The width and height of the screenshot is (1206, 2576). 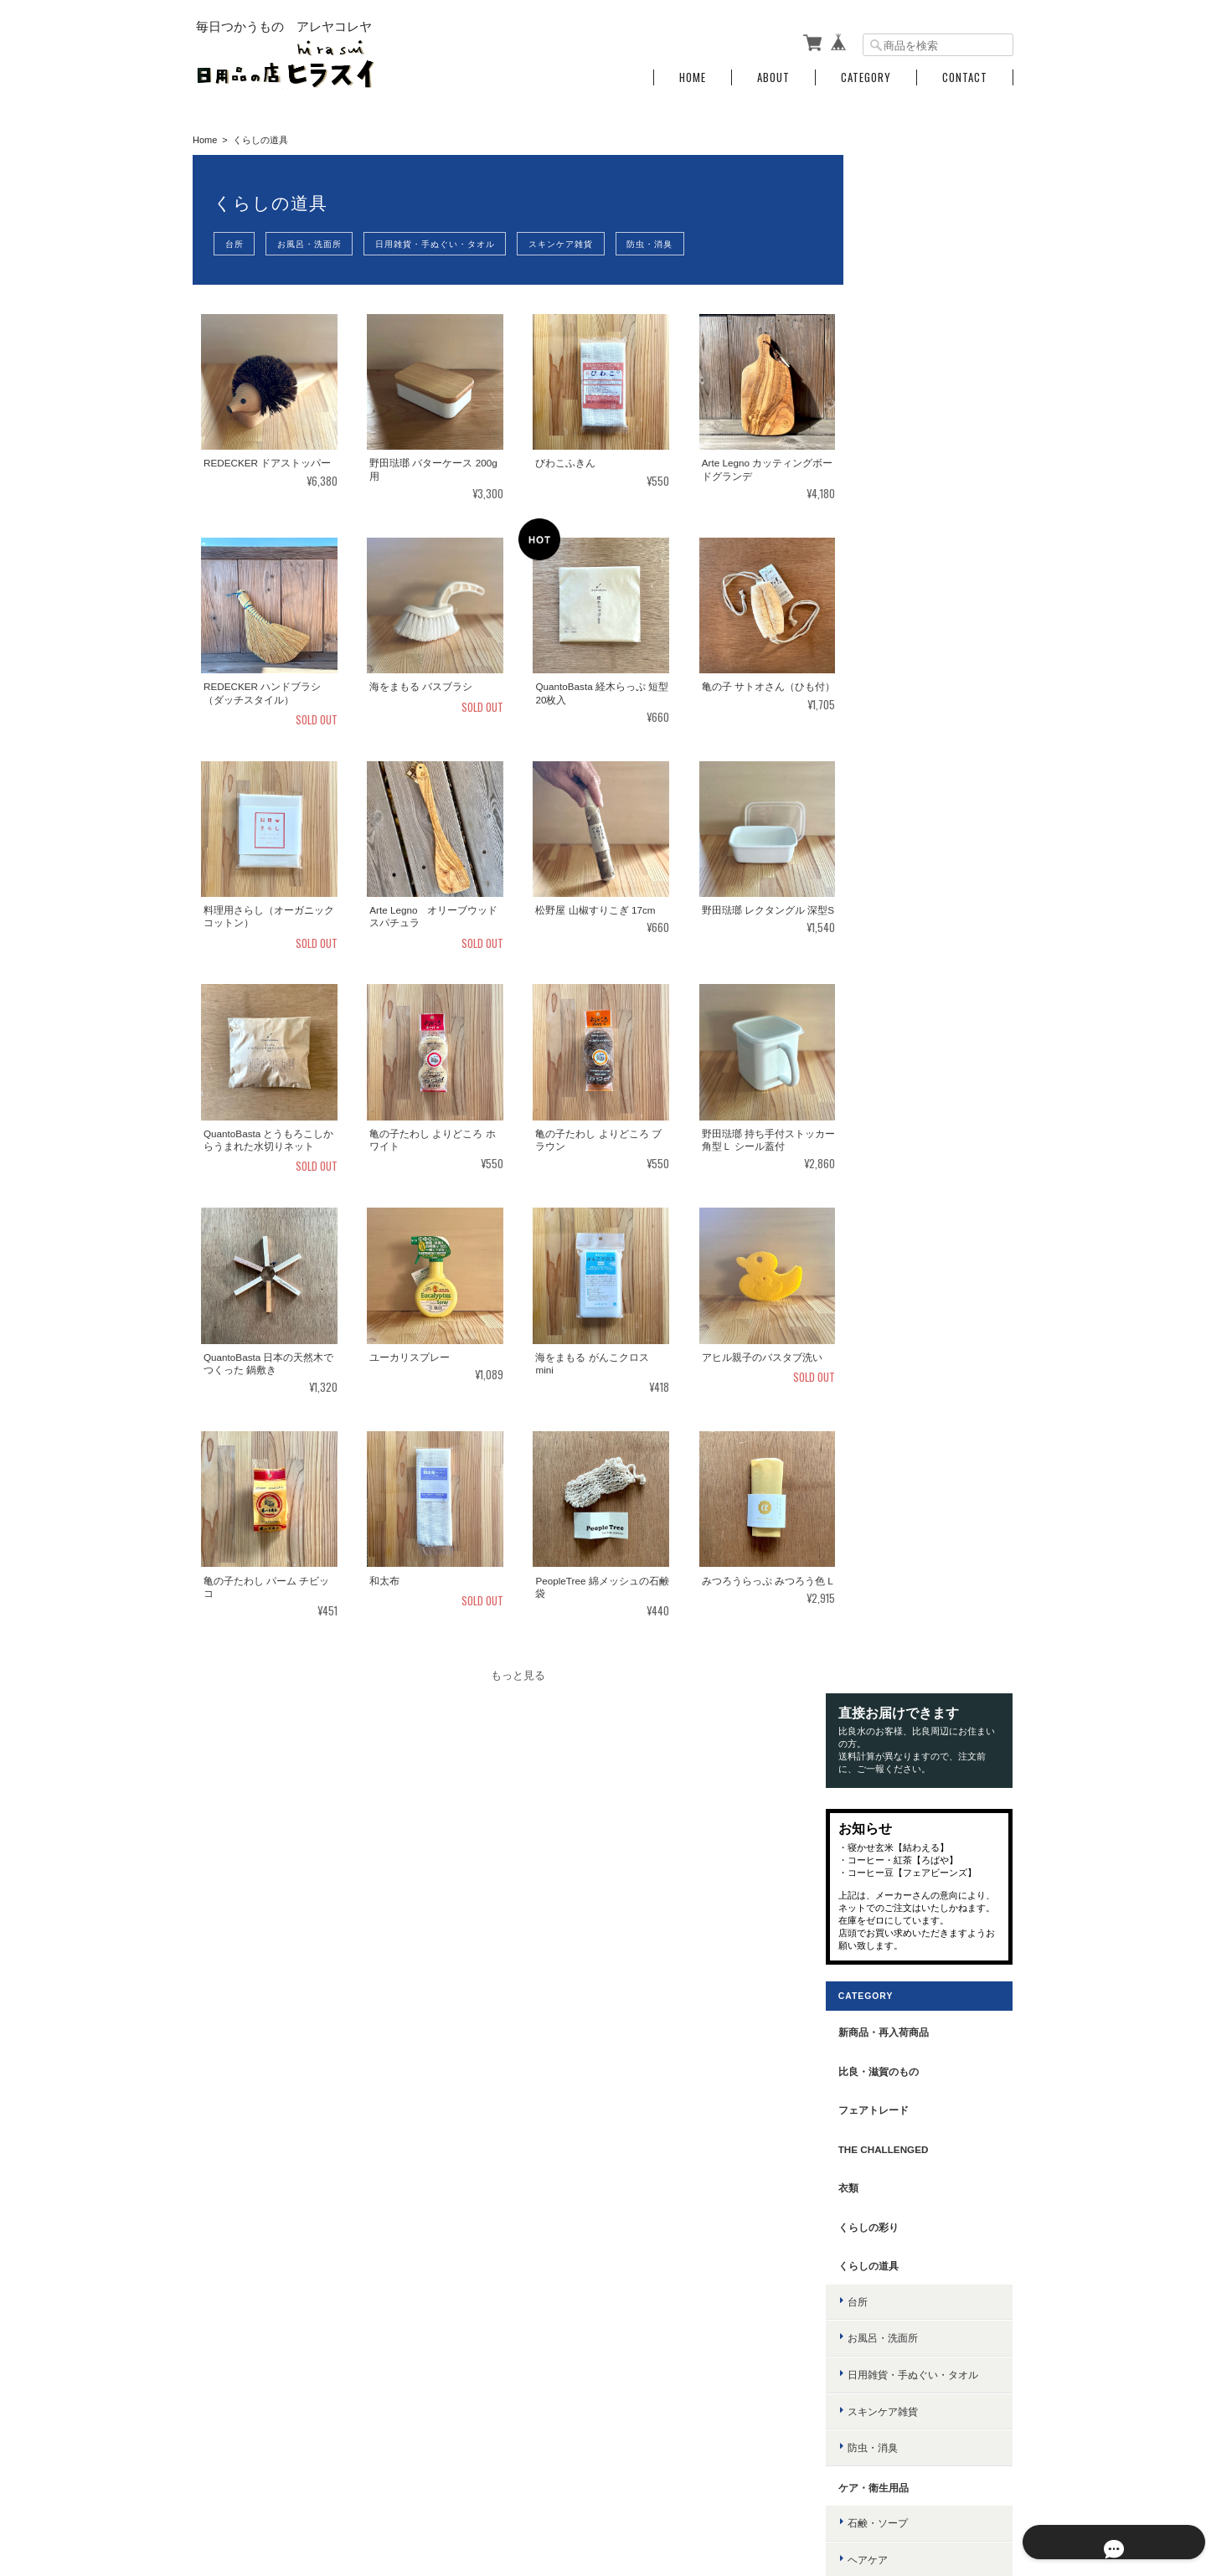 I want to click on ボディ・ハンドケア, so click(x=914, y=1084).